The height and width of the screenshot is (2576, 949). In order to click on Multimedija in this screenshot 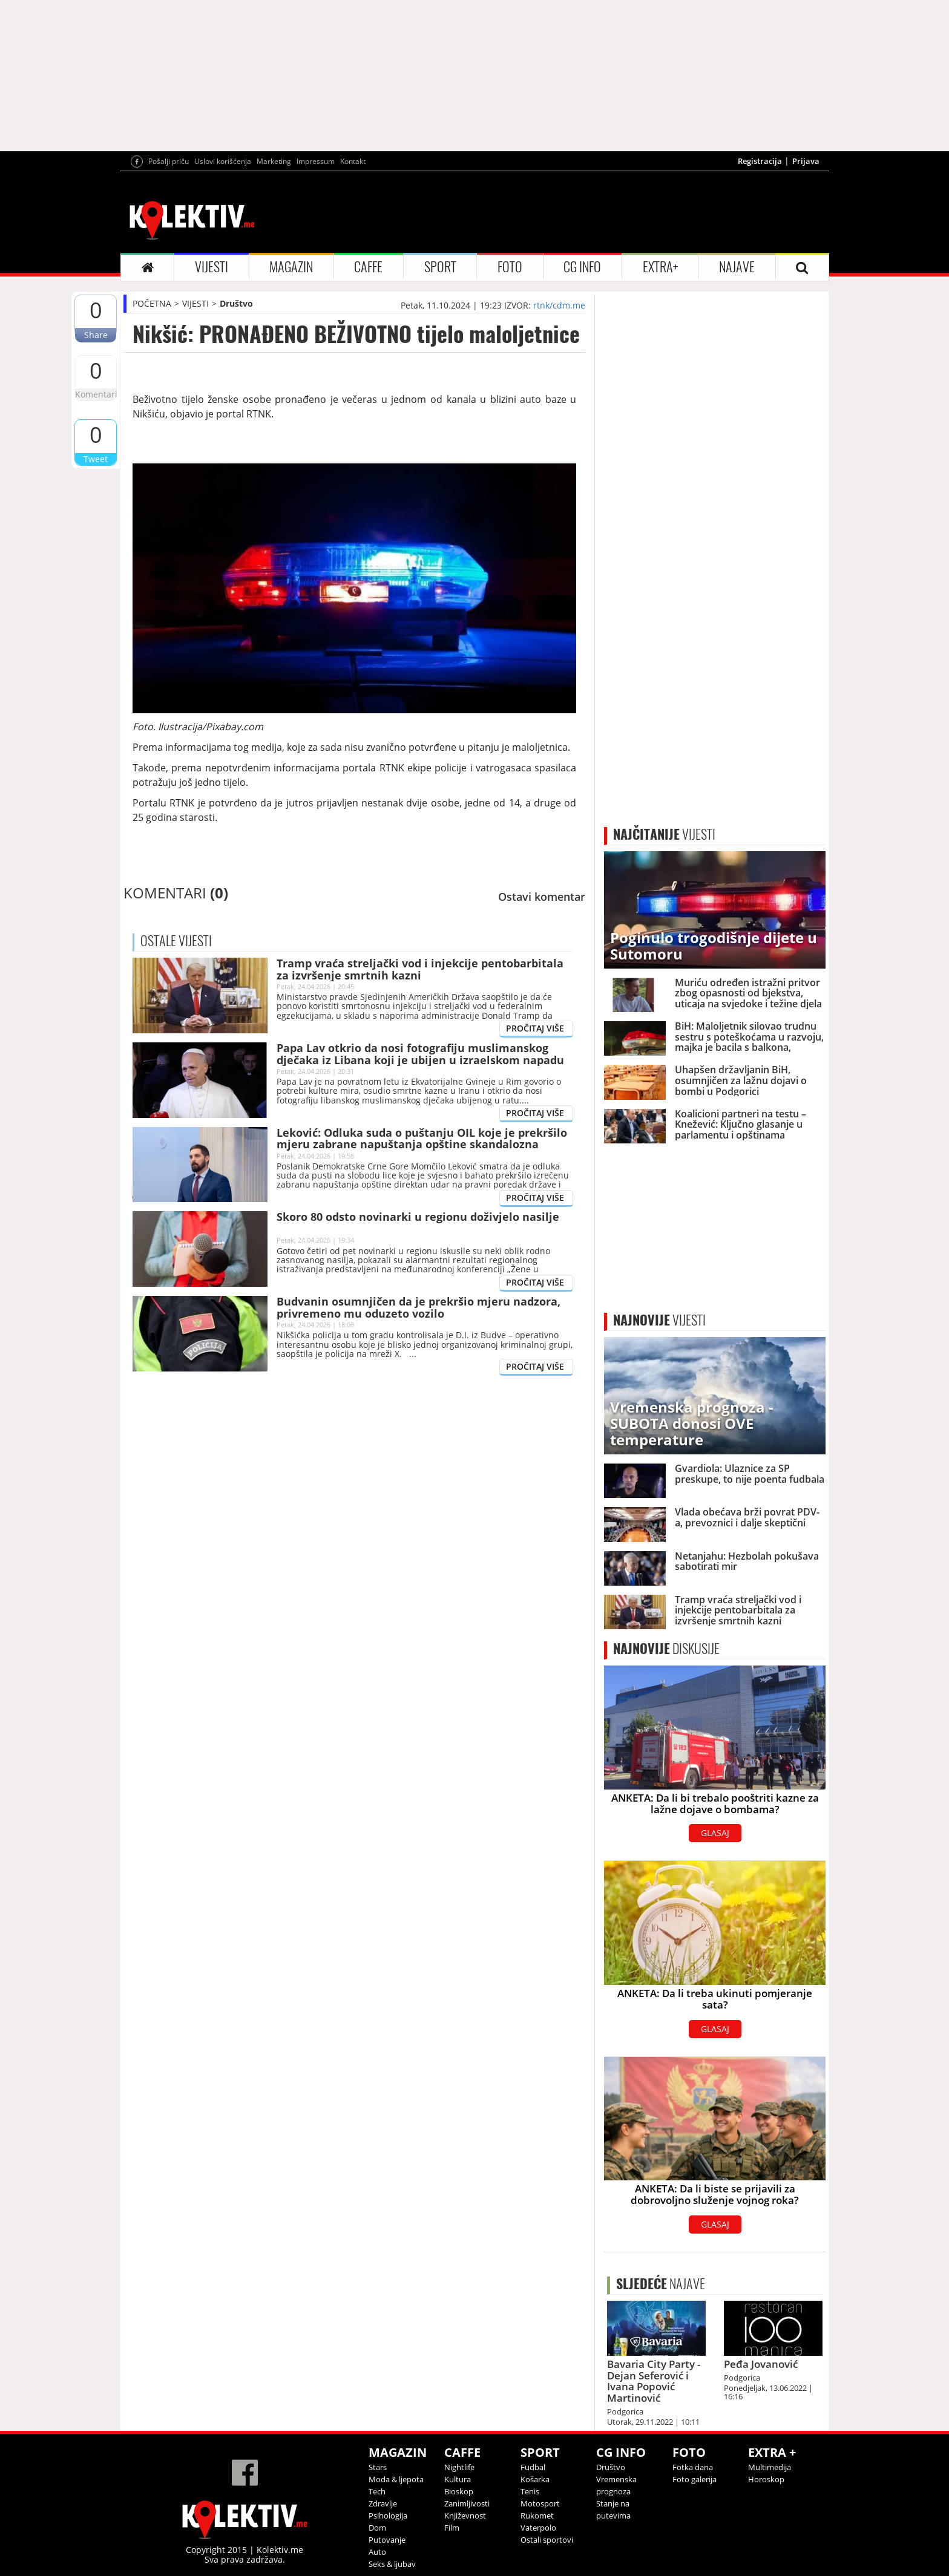, I will do `click(769, 2467)`.